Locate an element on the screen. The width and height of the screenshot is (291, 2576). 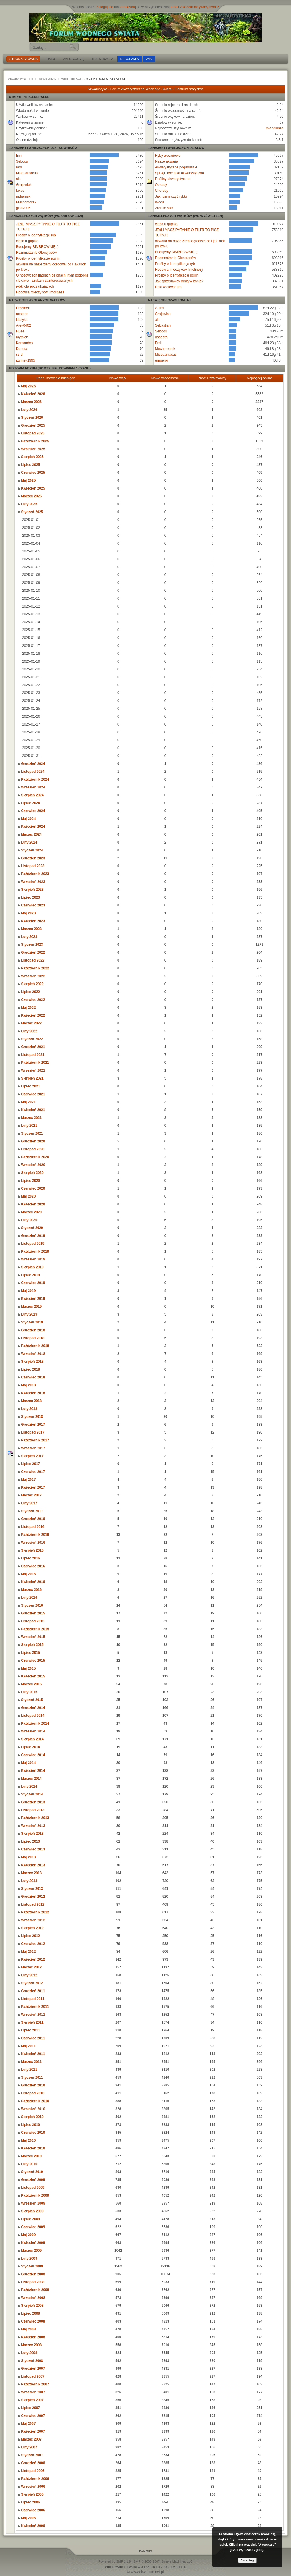
Październik 2016 is located at coordinates (33, 1535).